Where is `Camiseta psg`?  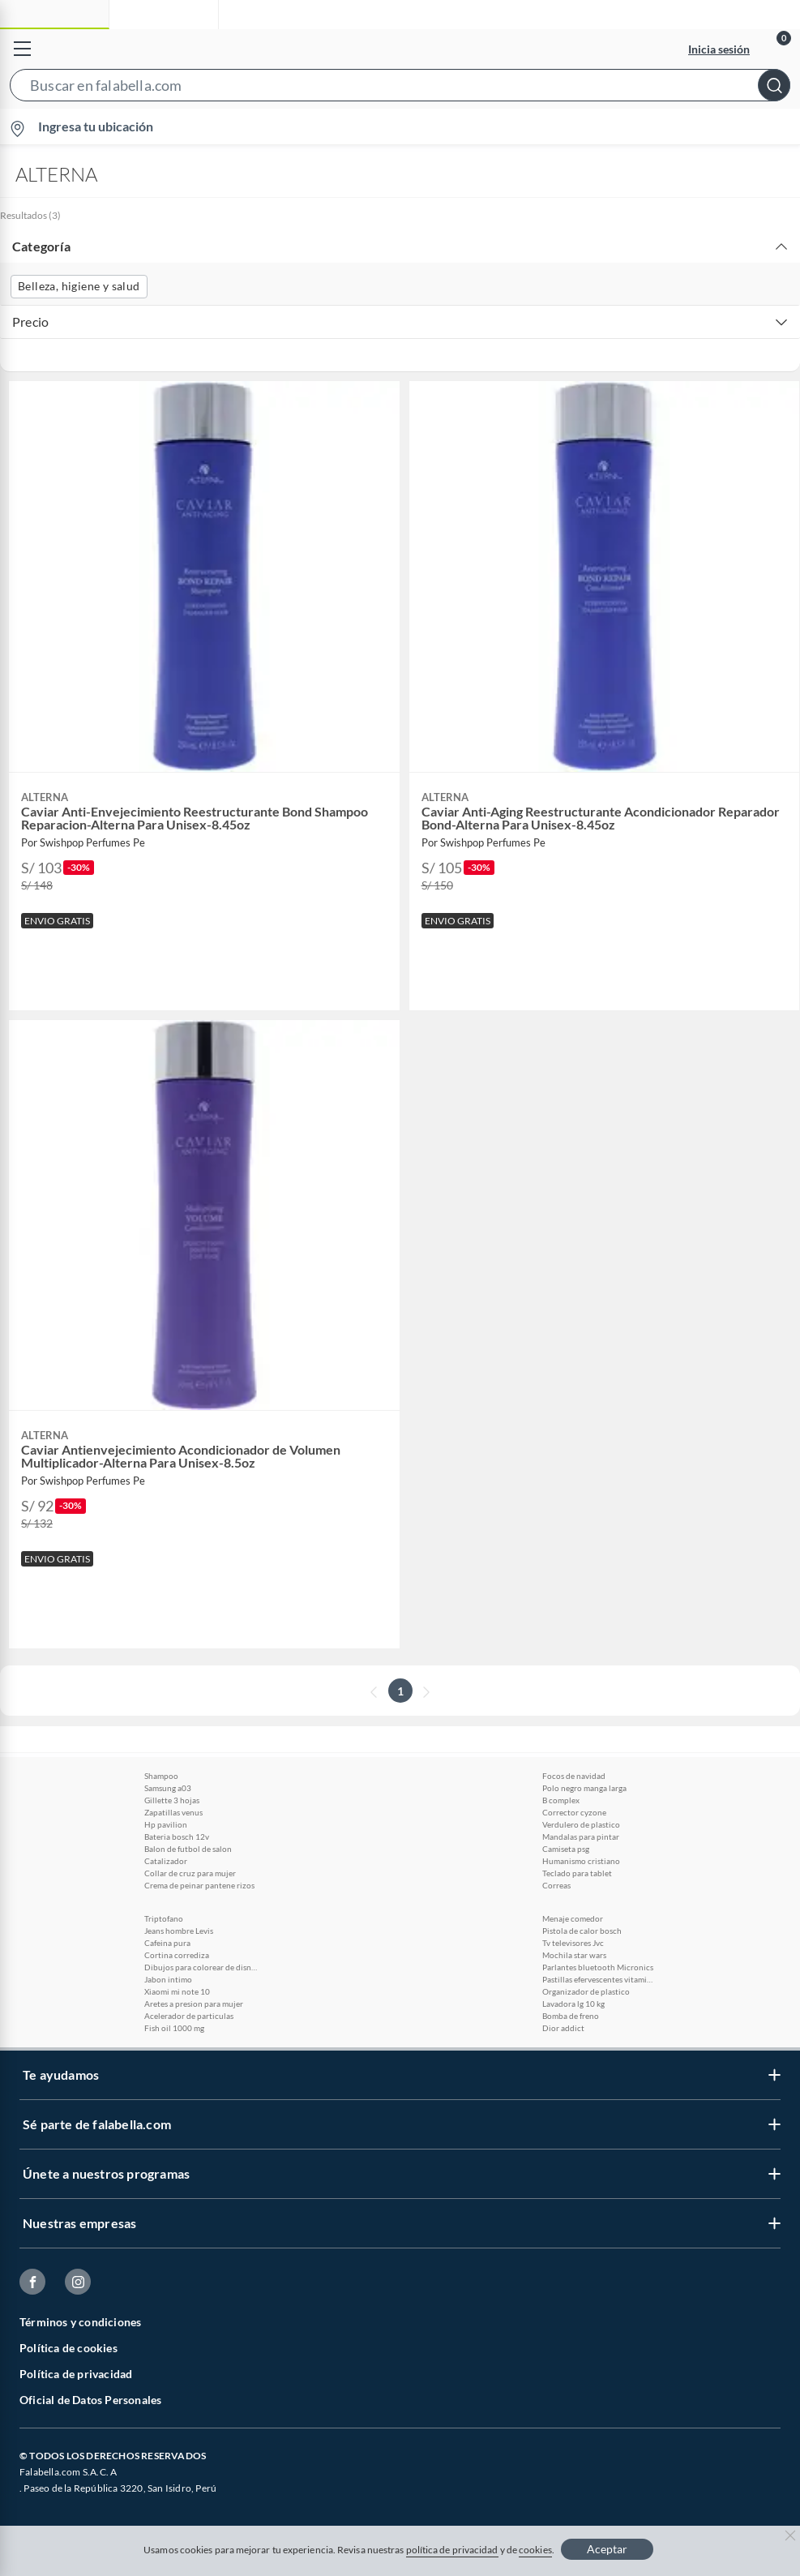
Camiseta psg is located at coordinates (565, 1849).